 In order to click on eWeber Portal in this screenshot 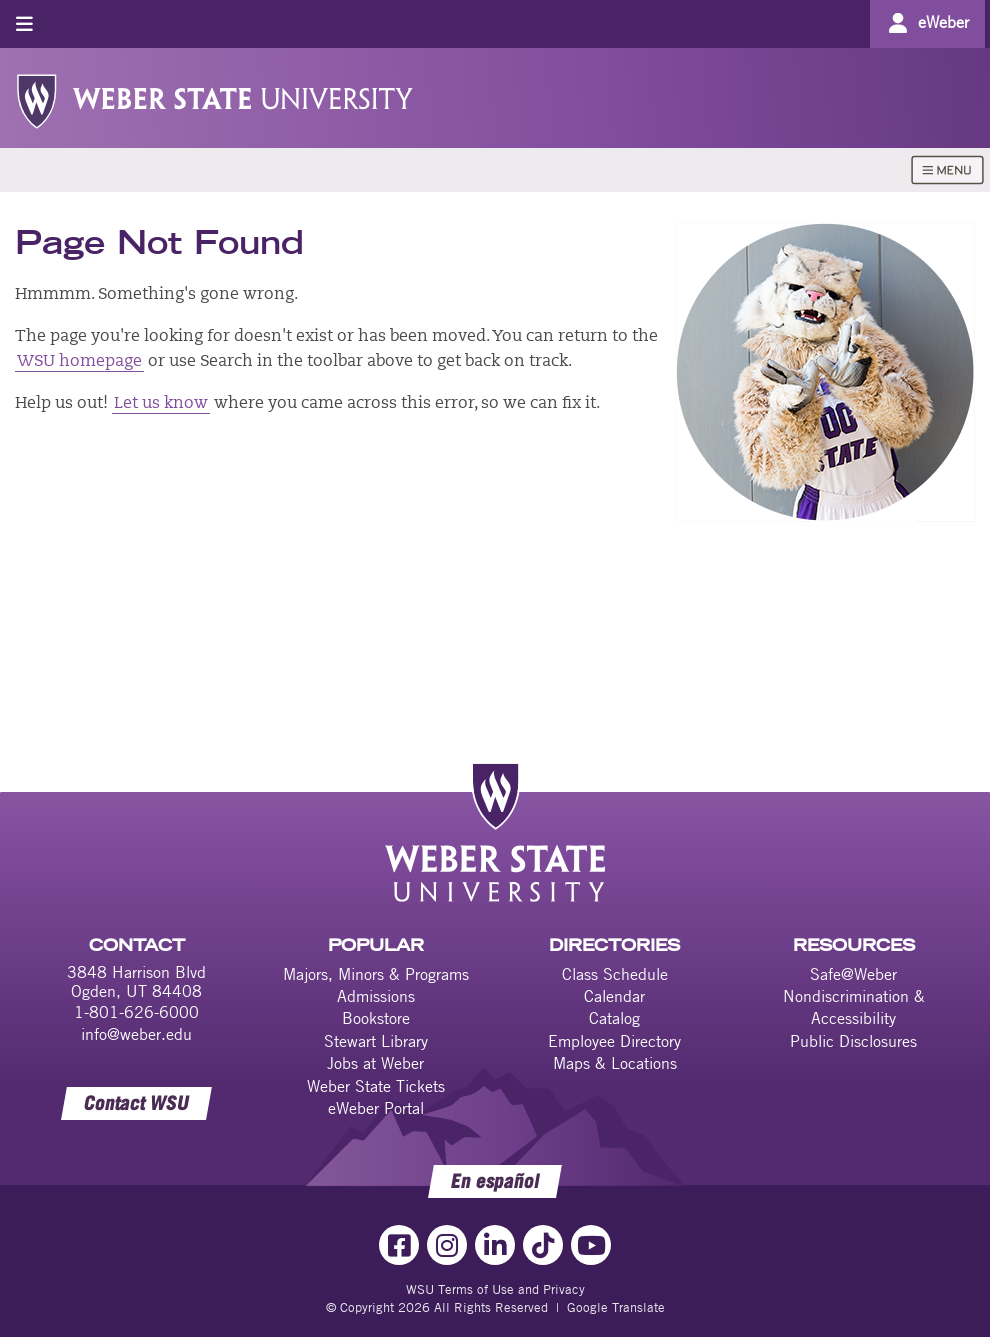, I will do `click(376, 1108)`.